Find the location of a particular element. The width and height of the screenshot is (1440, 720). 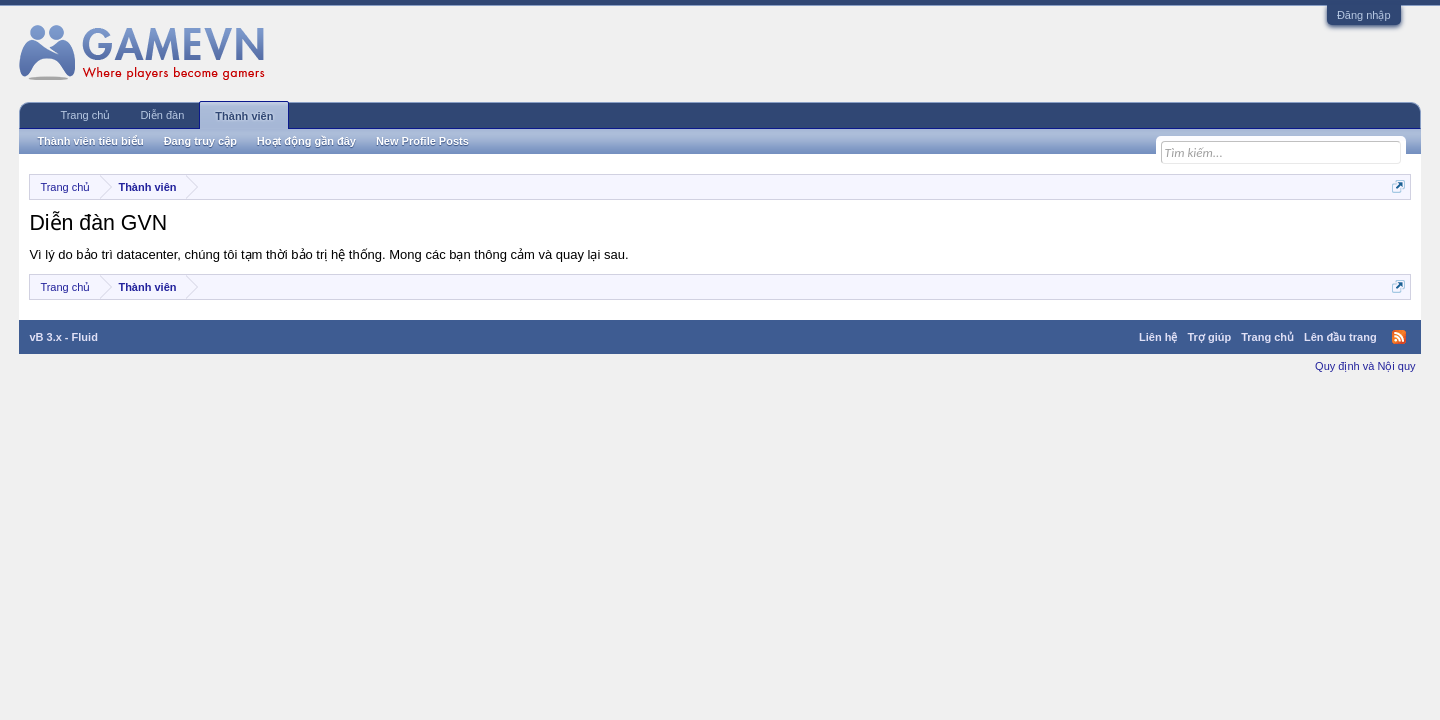

Liên hệ is located at coordinates (1158, 337).